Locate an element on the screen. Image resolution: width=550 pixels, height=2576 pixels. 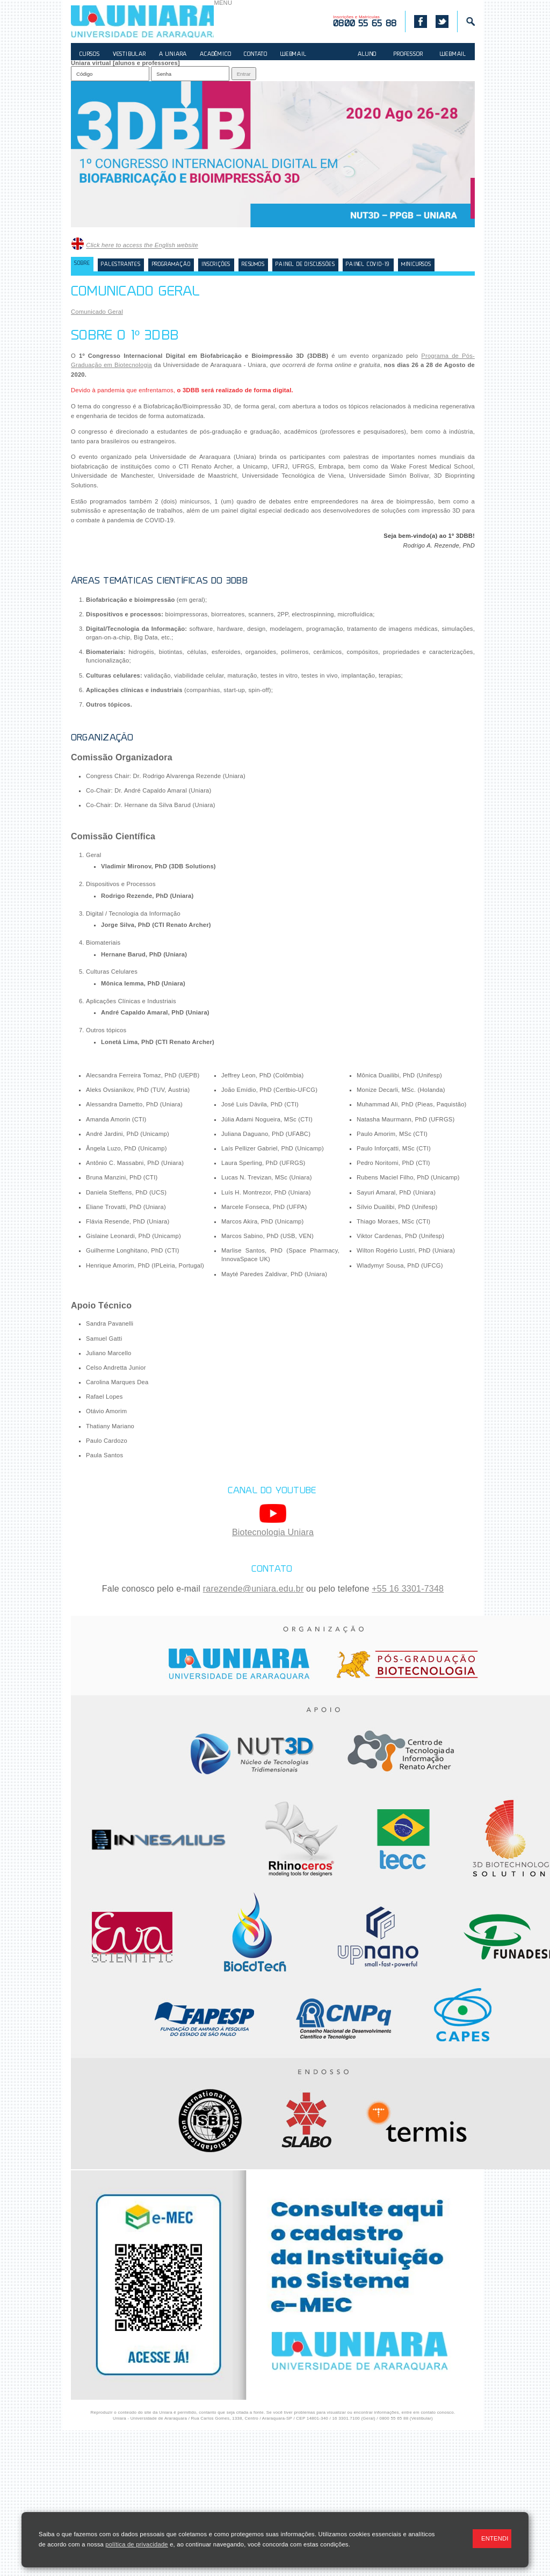
WEBMAIL is located at coordinates (293, 54).